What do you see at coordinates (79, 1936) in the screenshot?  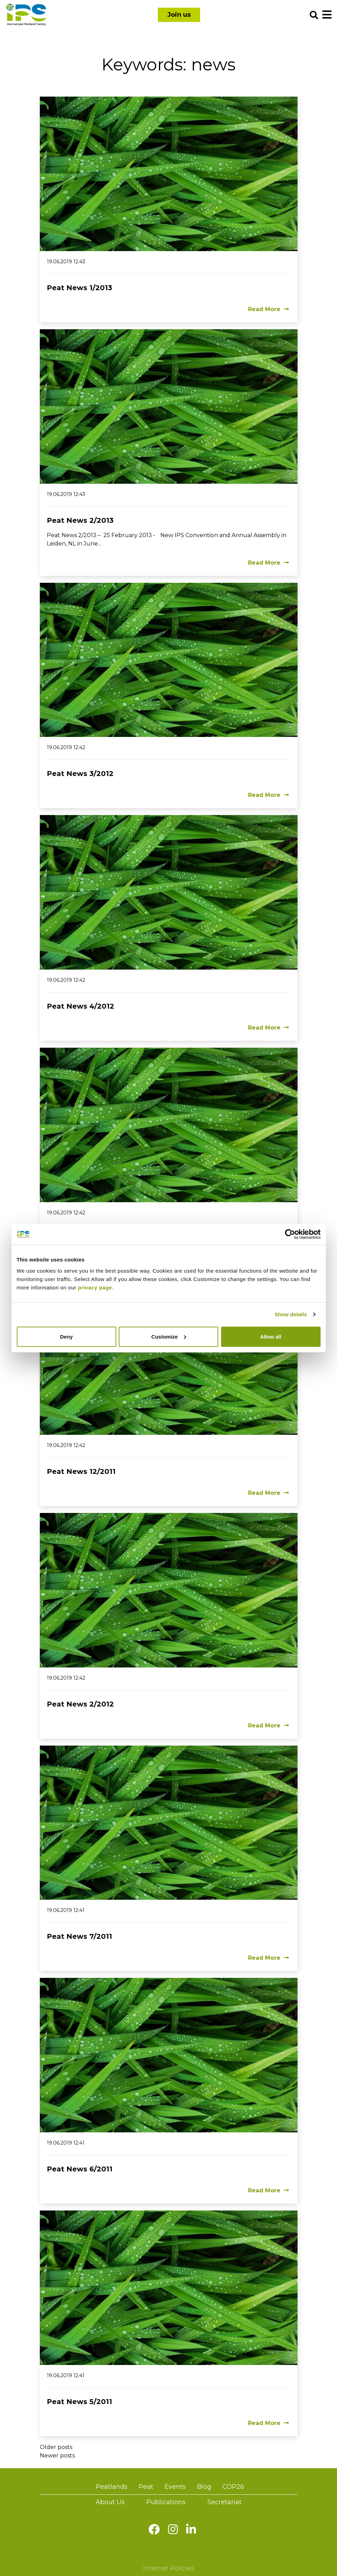 I see `Peat News 7/2011` at bounding box center [79, 1936].